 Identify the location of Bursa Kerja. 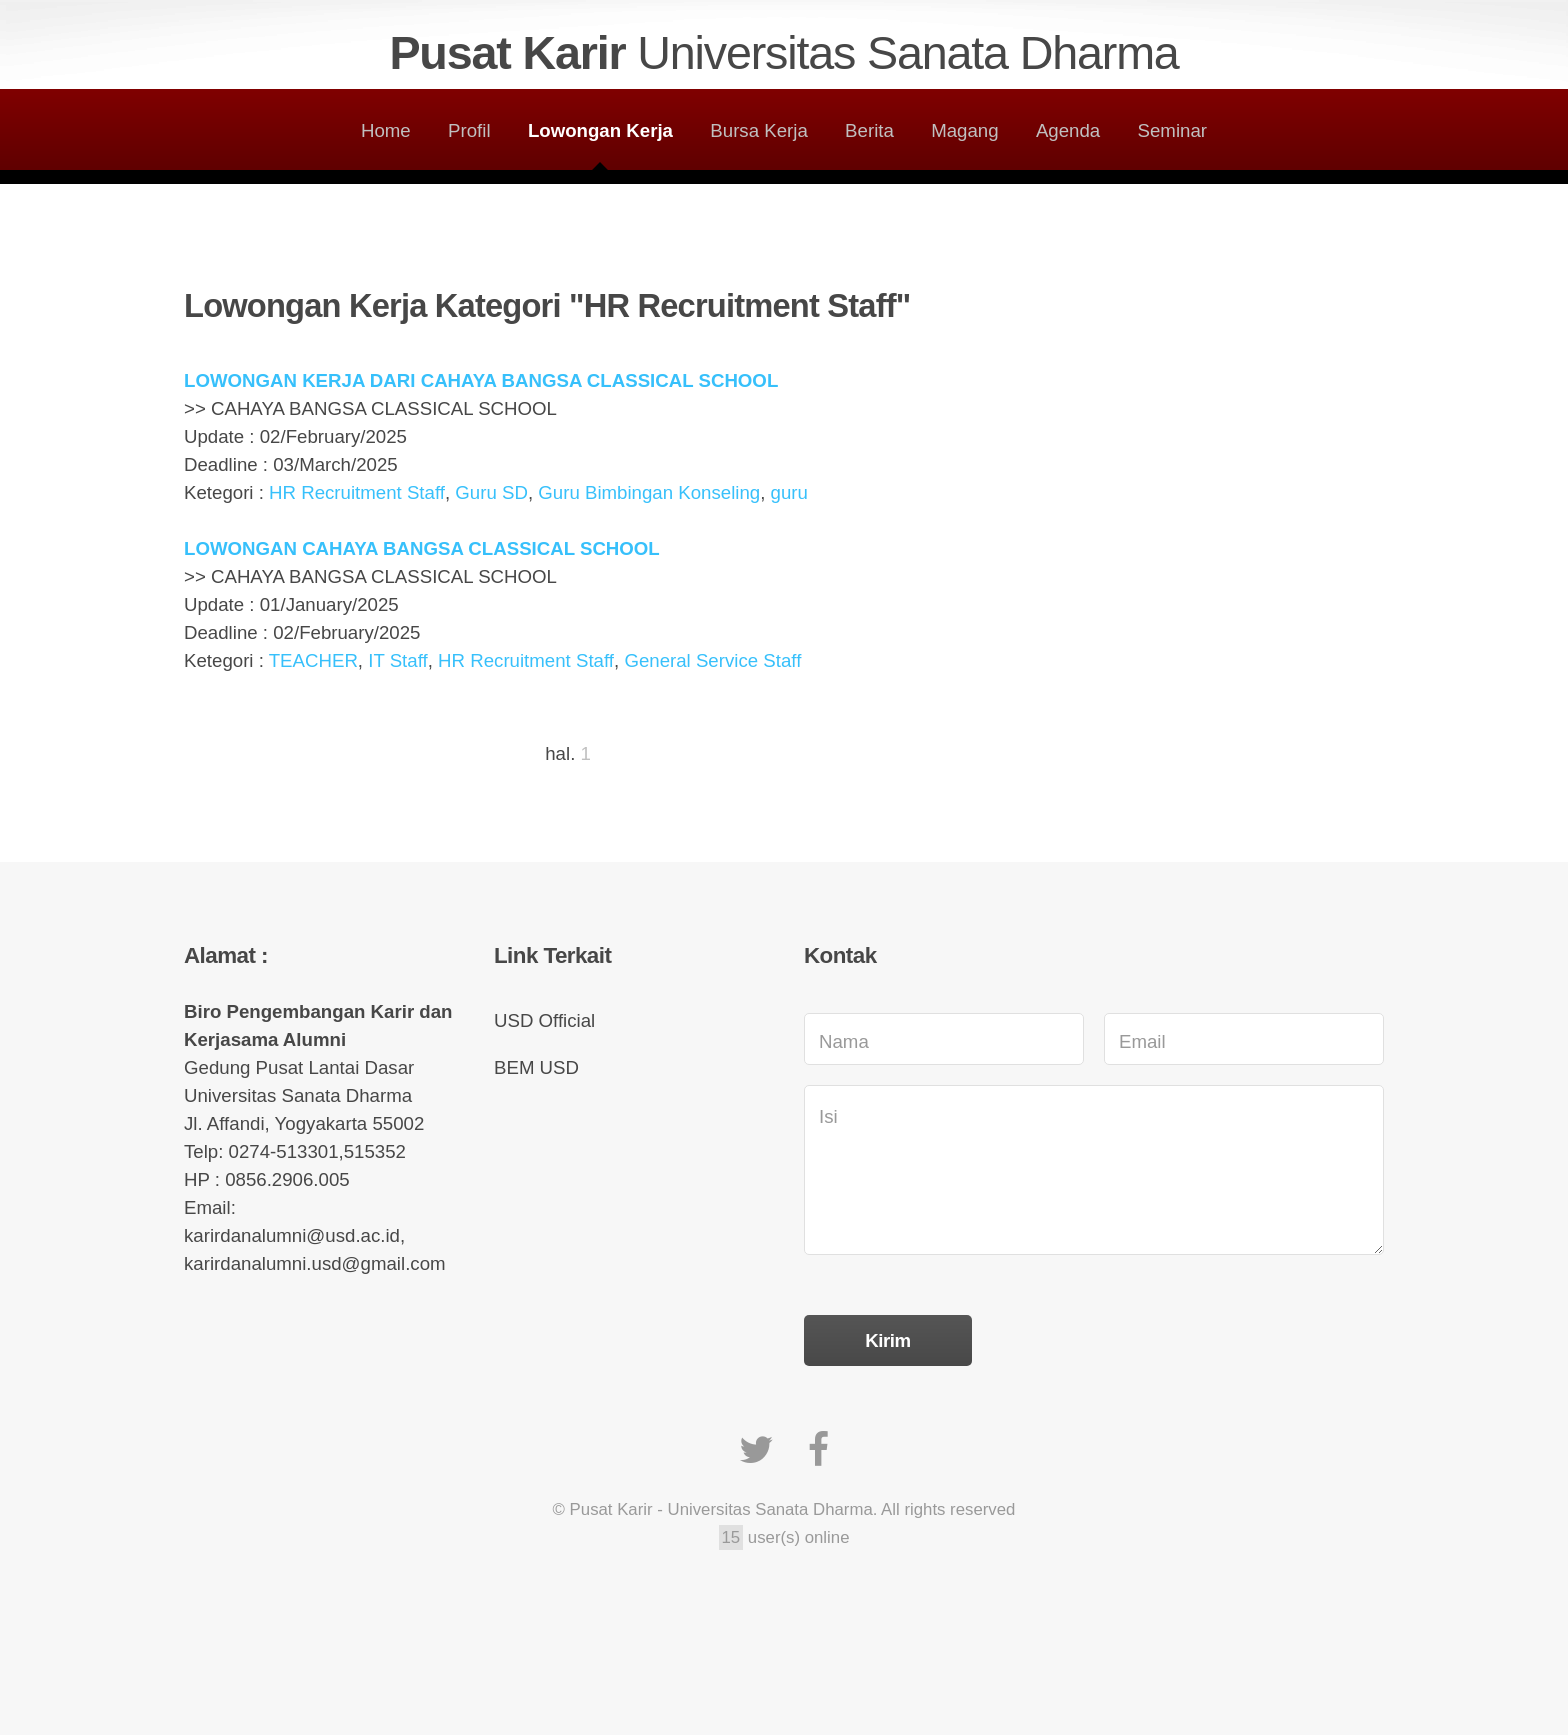
(758, 130).